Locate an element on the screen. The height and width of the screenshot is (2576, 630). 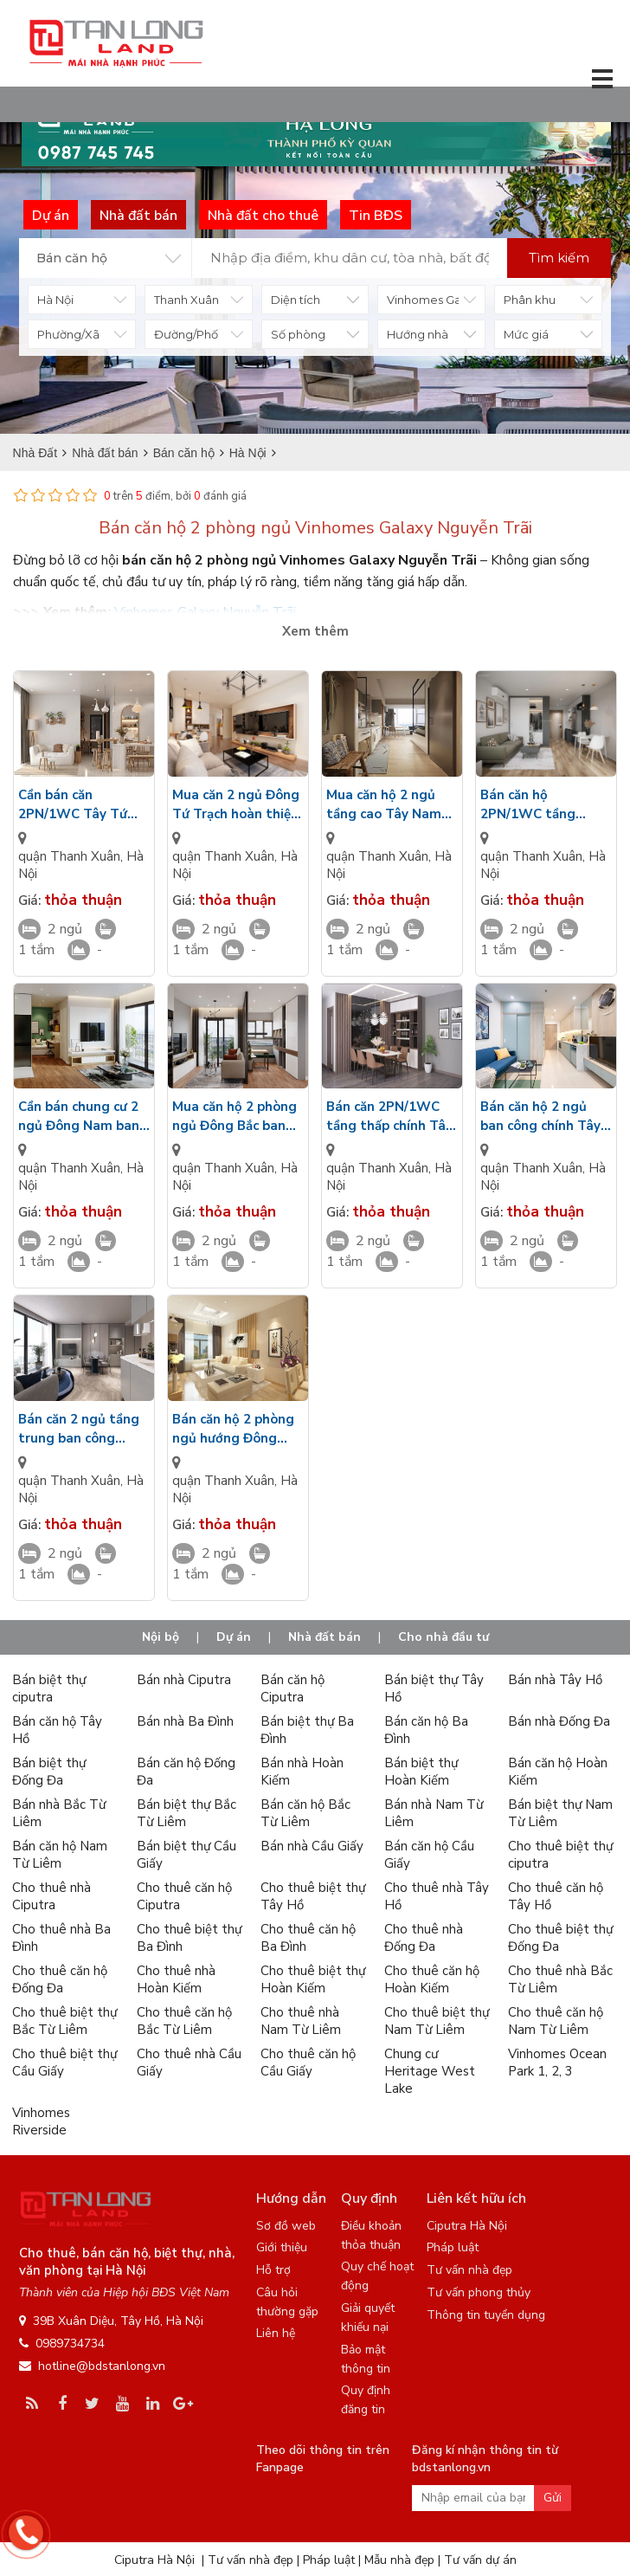
Gửi is located at coordinates (552, 2497).